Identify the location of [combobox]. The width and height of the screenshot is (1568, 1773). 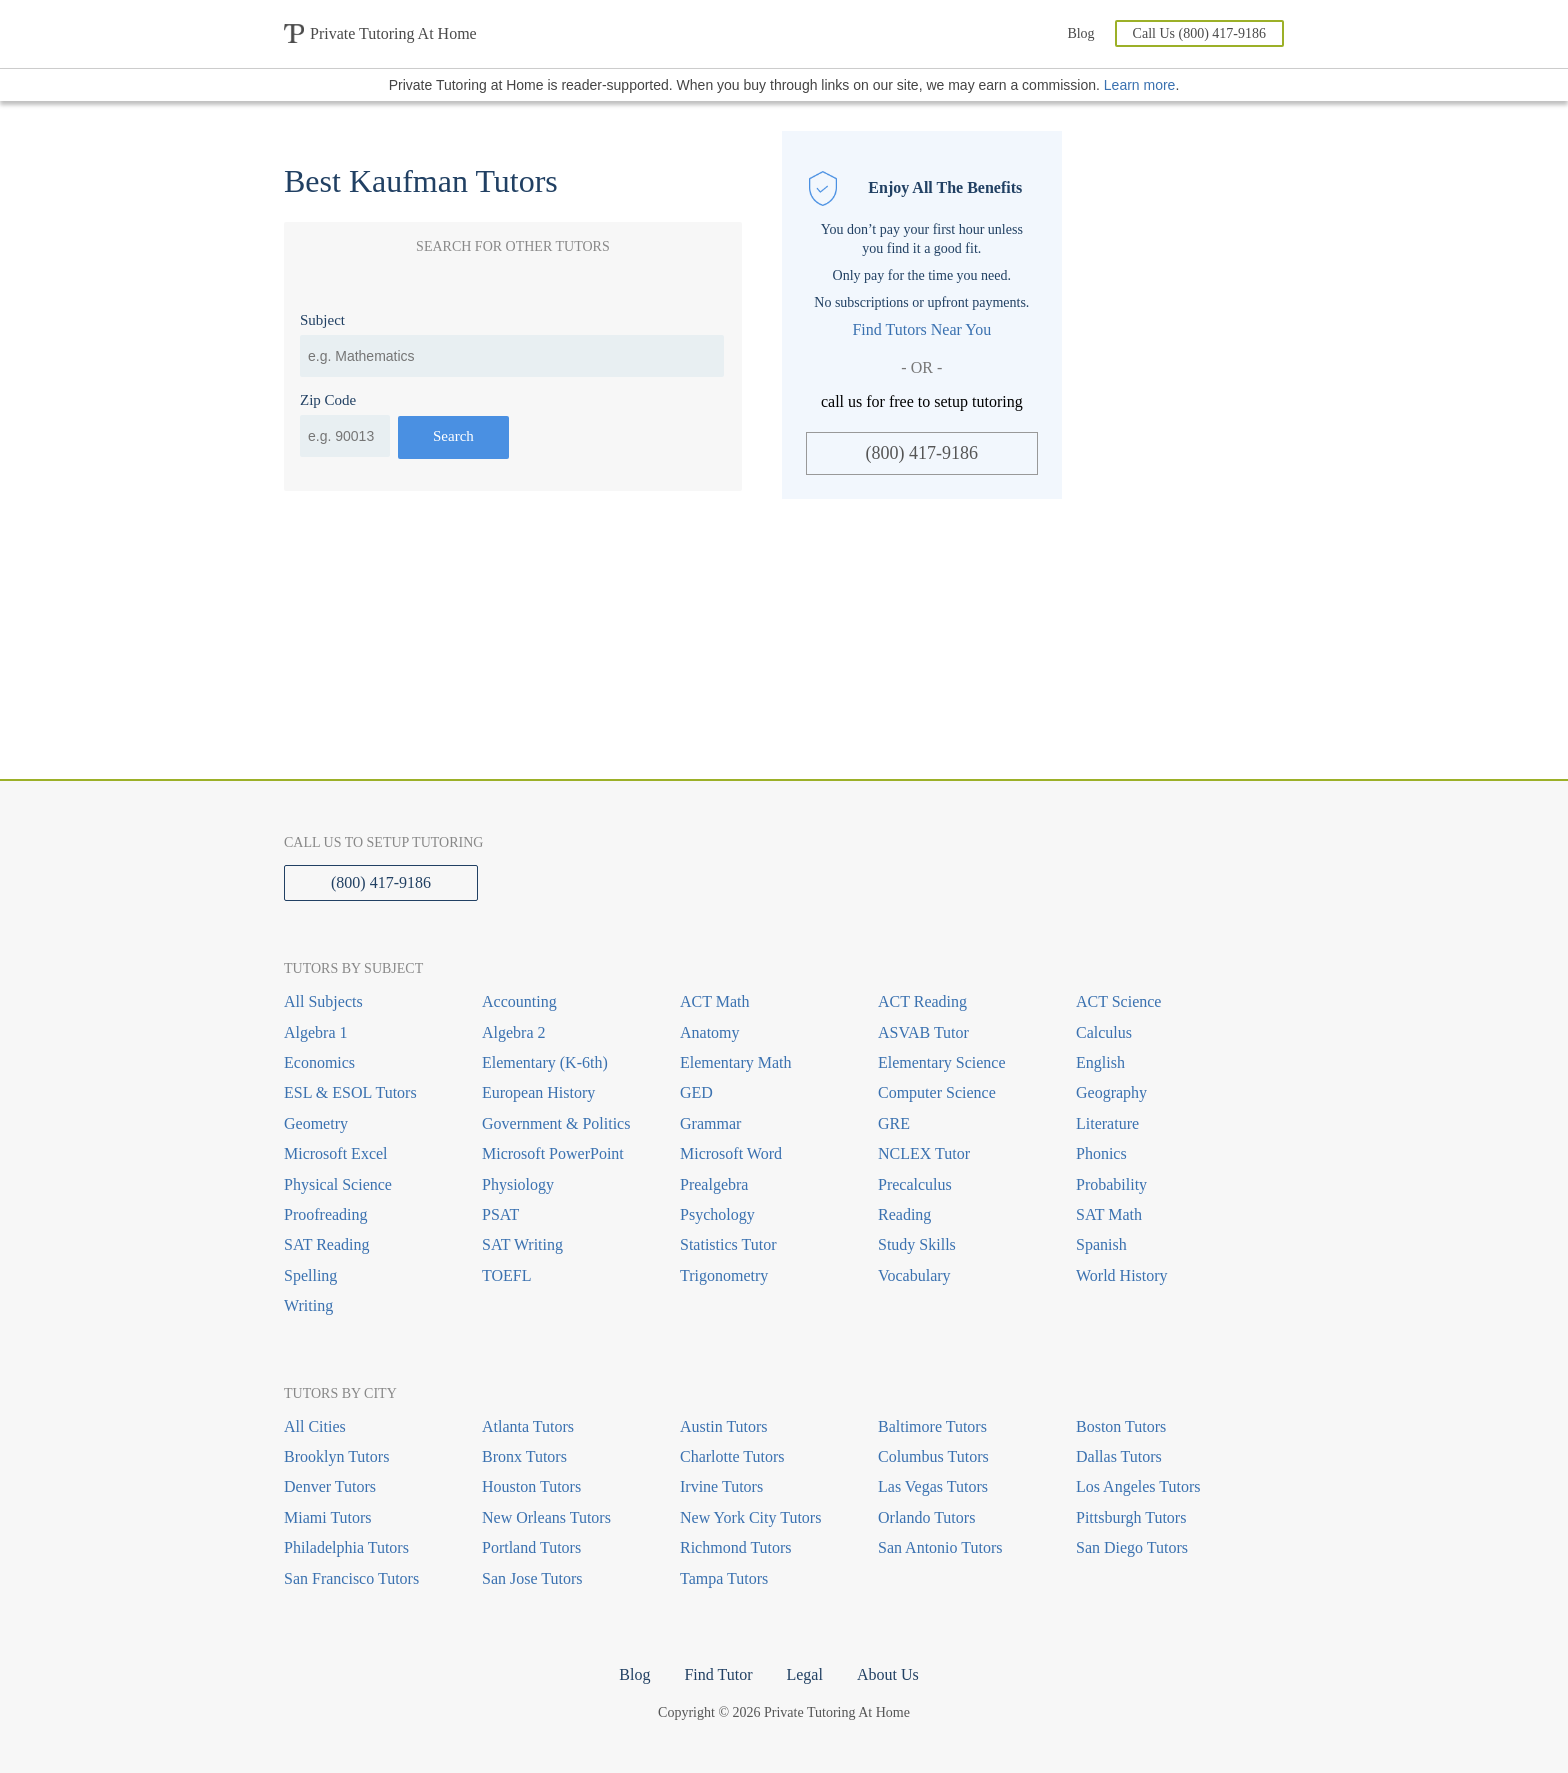
(512, 356).